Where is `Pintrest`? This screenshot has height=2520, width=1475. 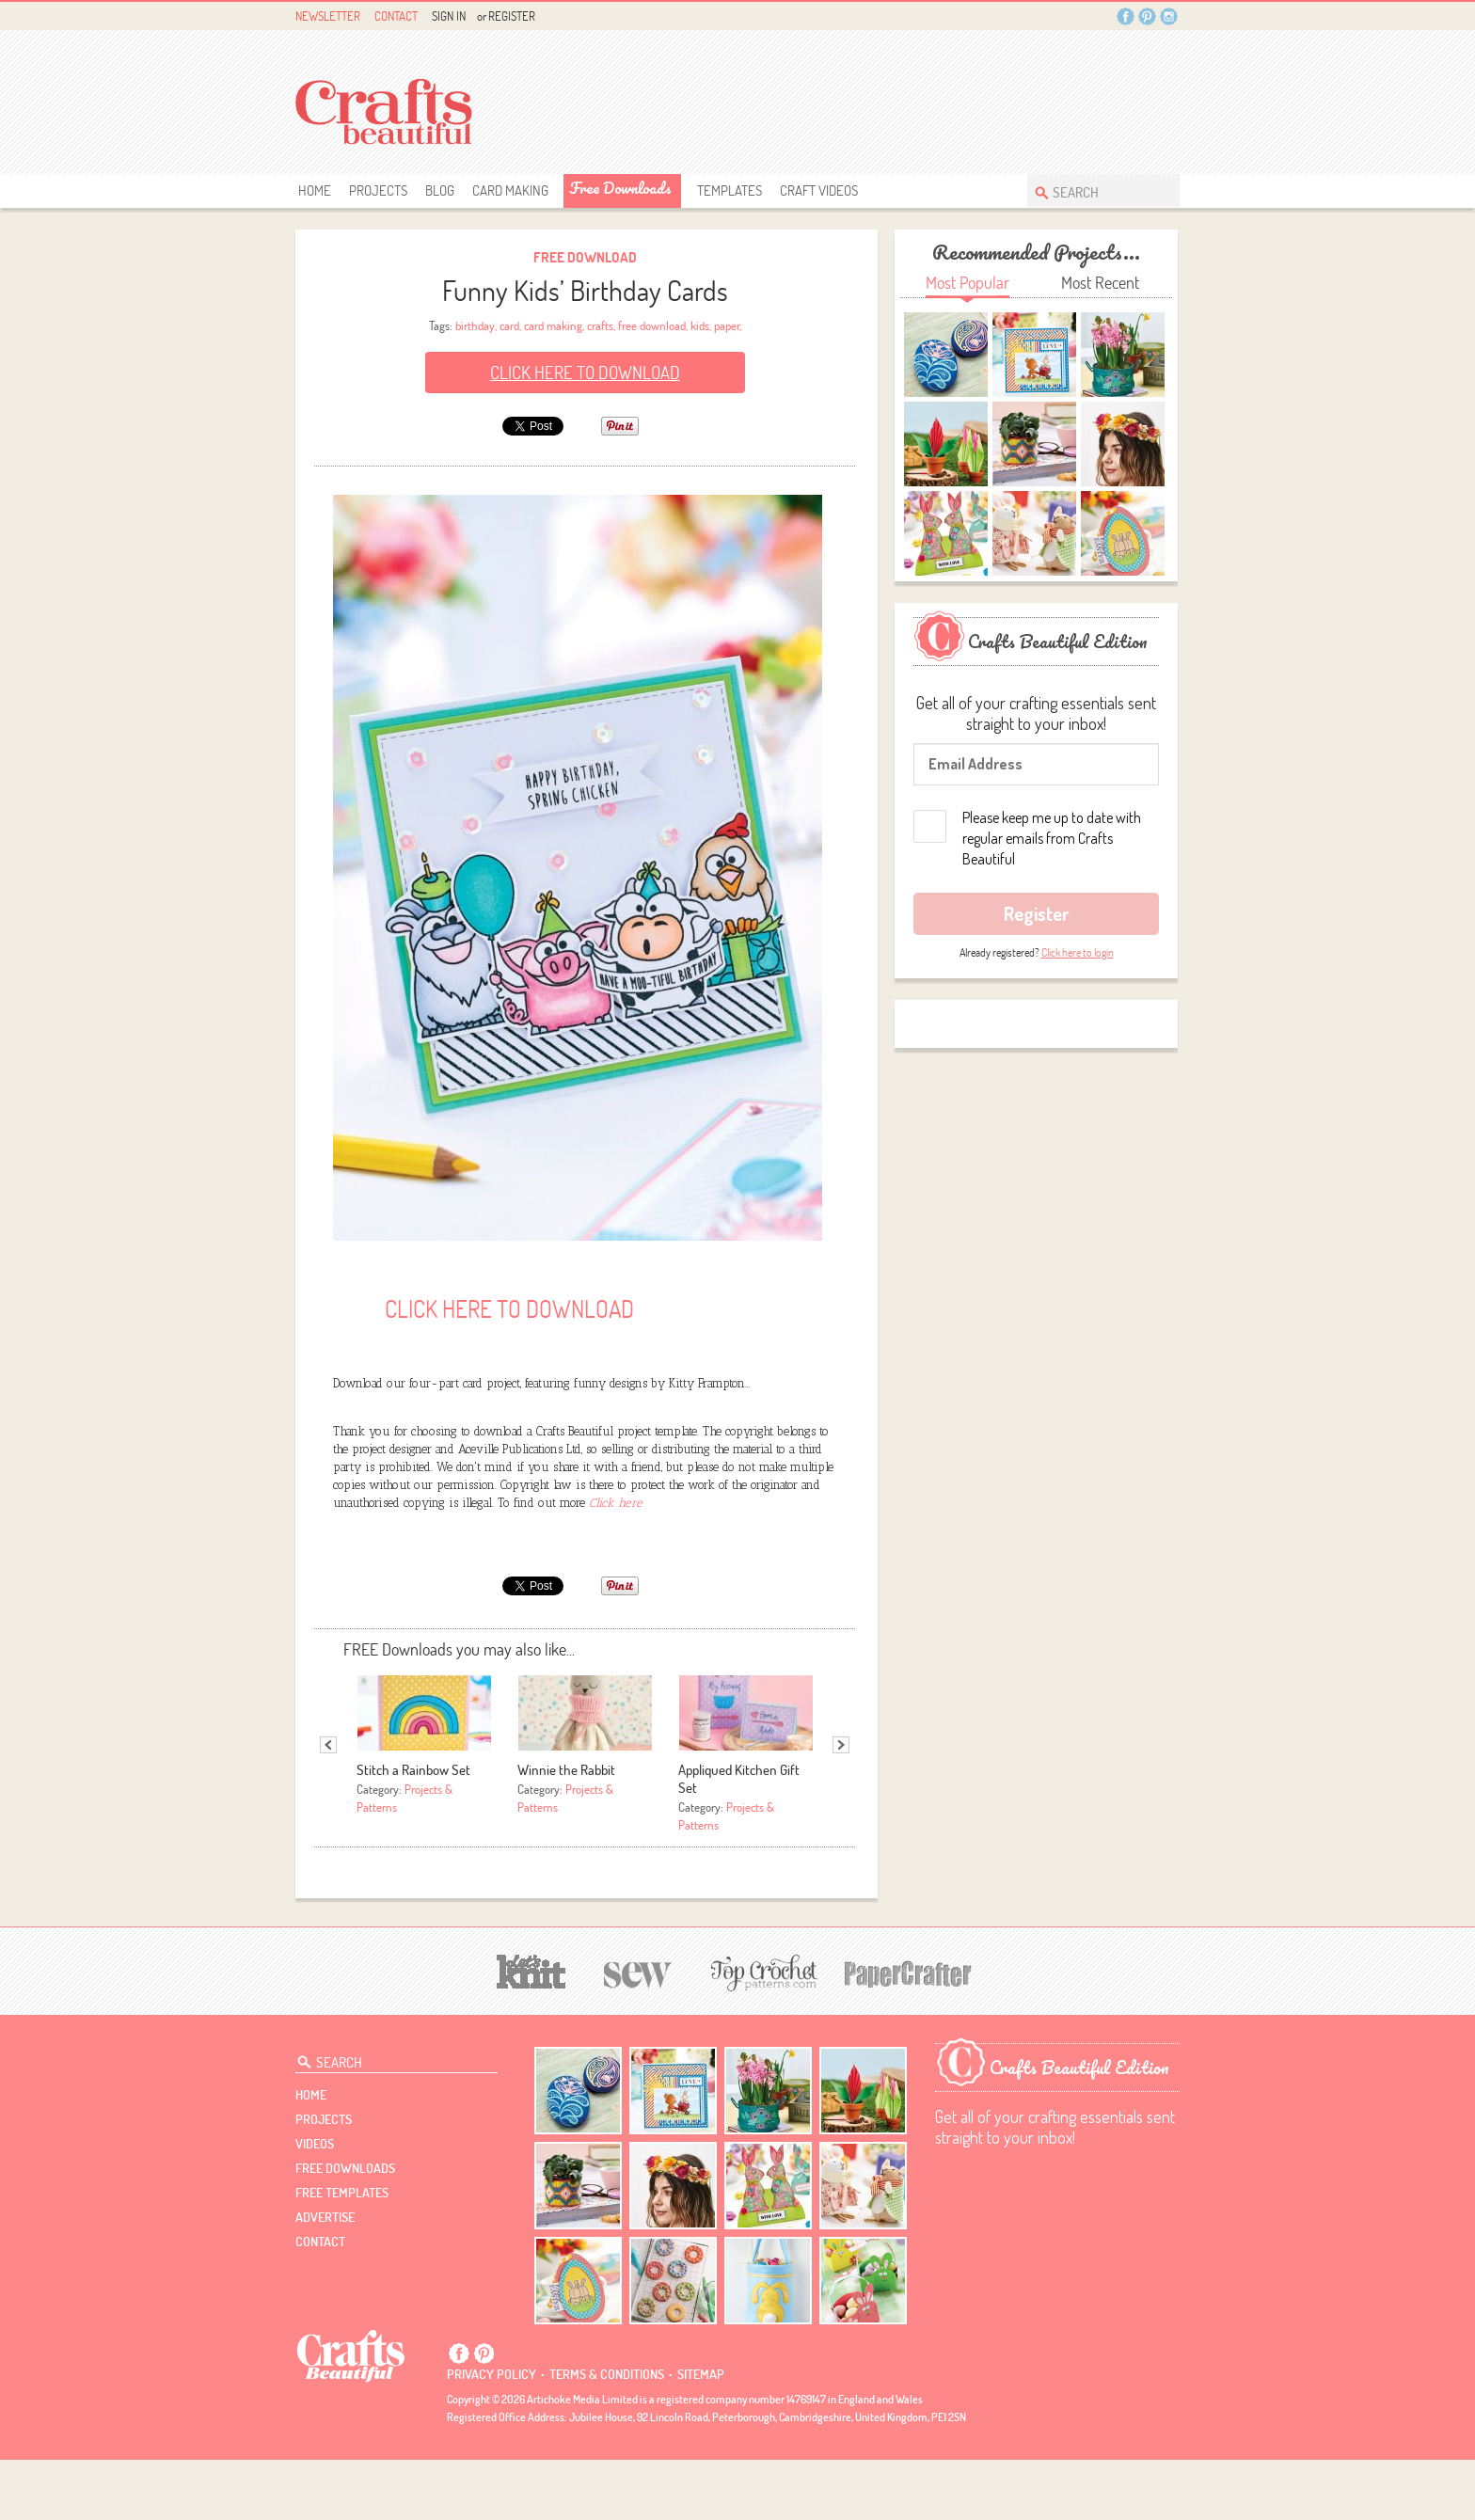 Pintrest is located at coordinates (1147, 16).